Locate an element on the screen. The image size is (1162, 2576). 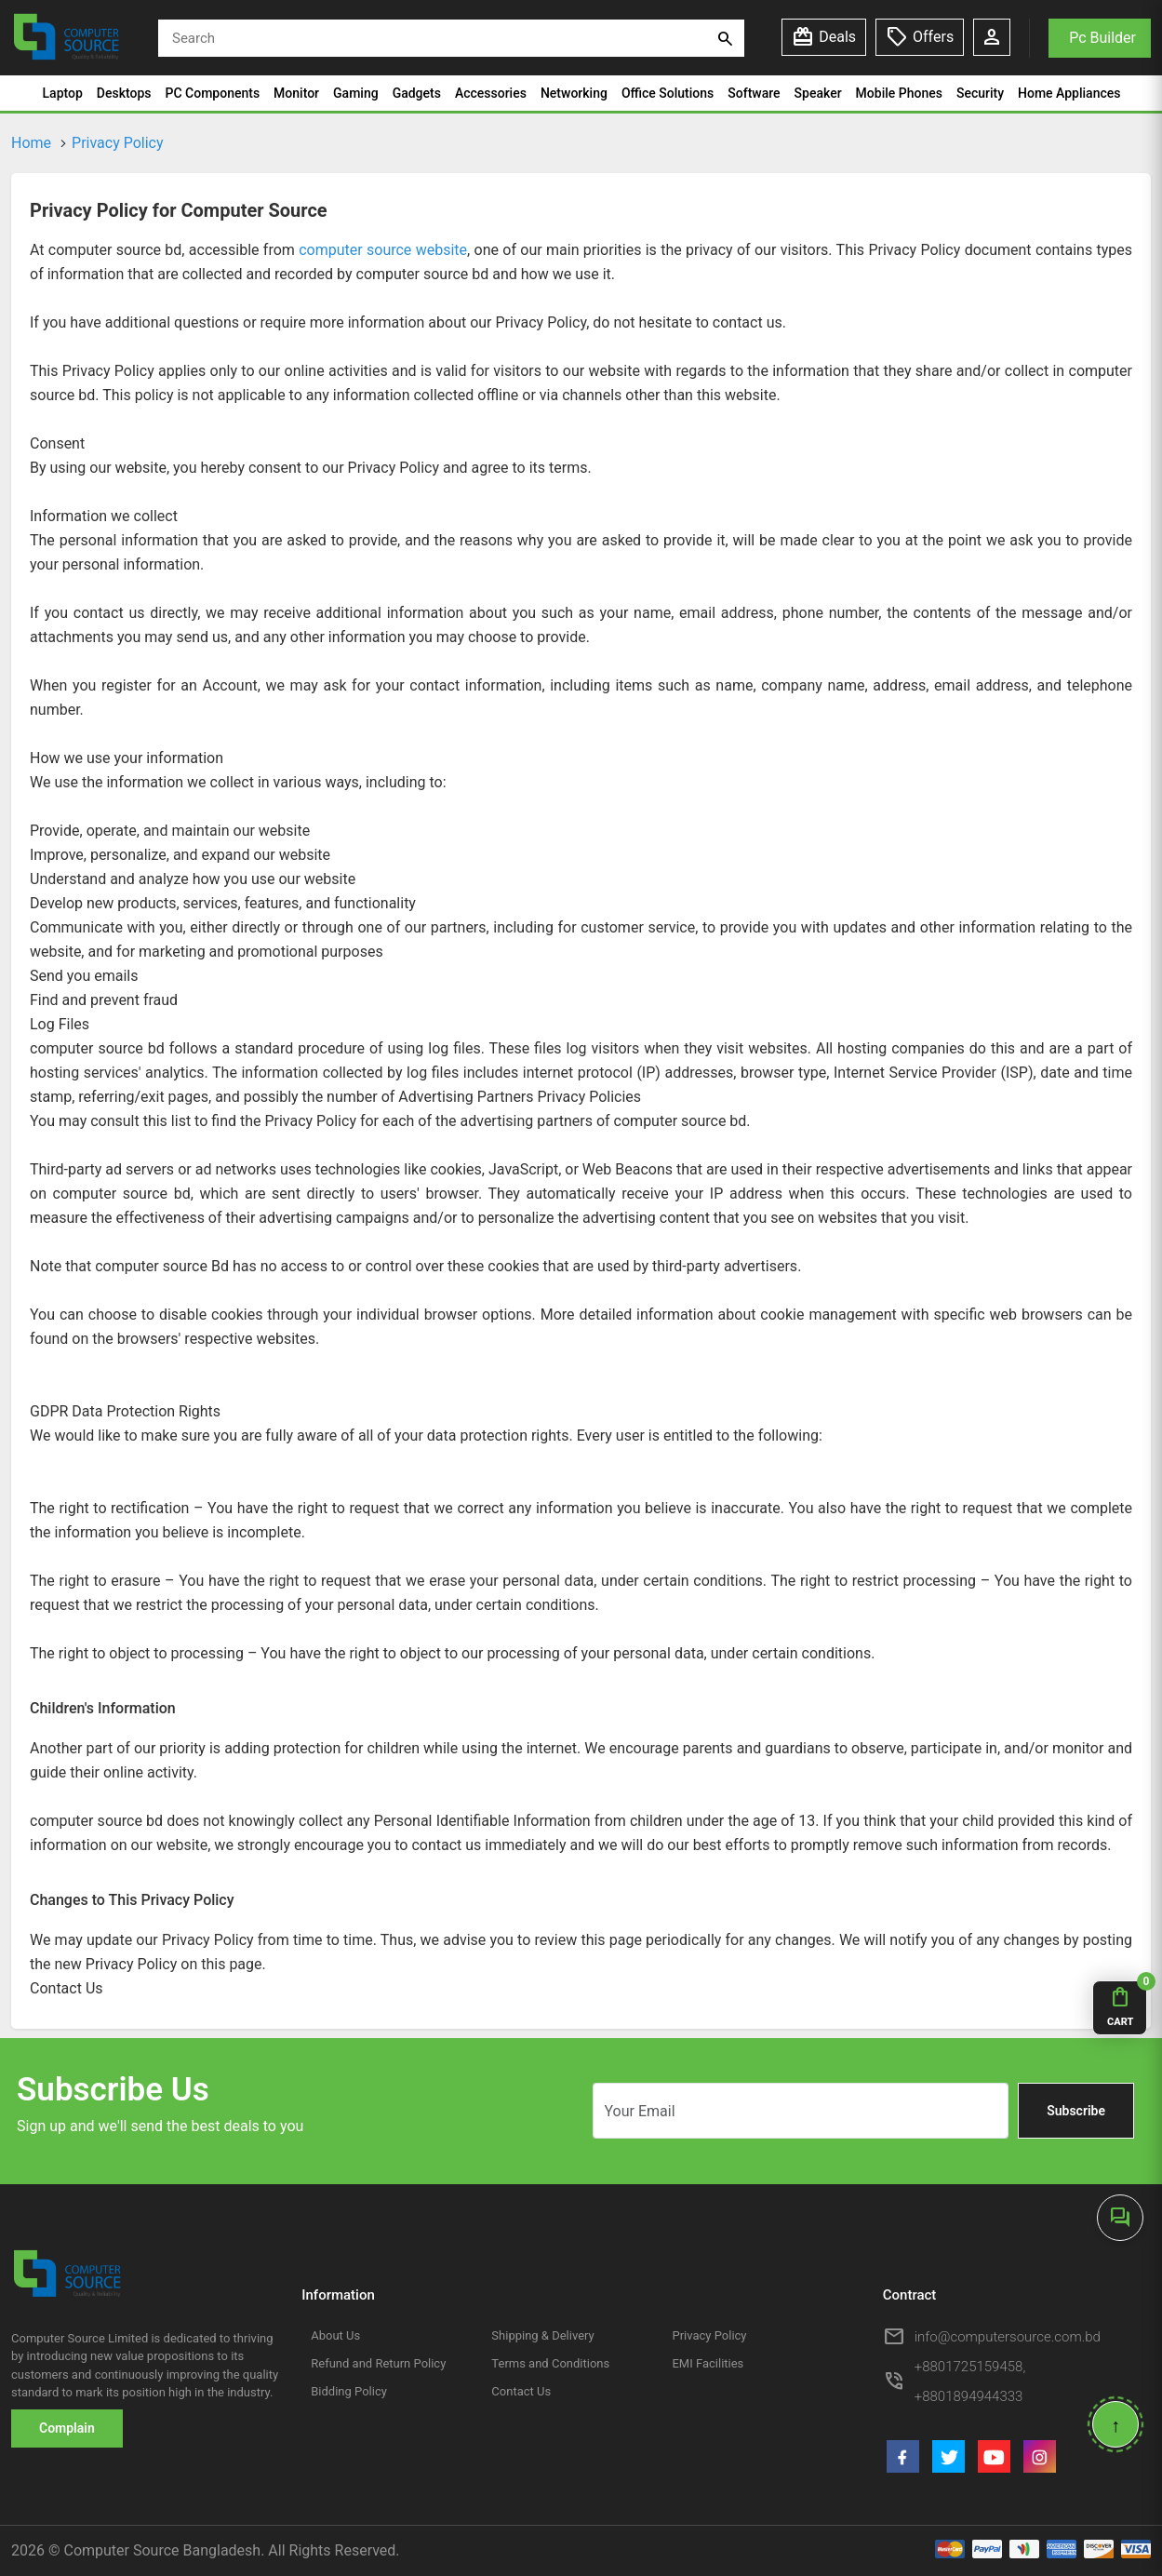
Home is located at coordinates (31, 143).